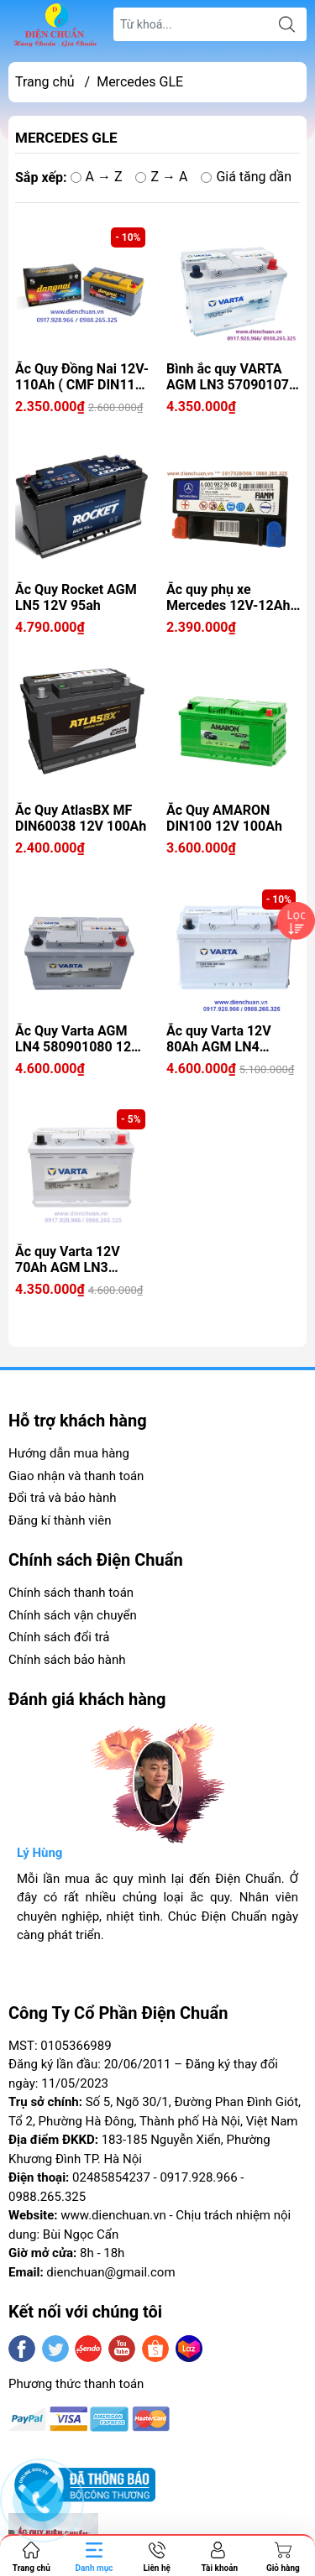 The width and height of the screenshot is (315, 2576). I want to click on Ắc Quy AtlasBX MF DIN60038 12V 100Ah, so click(80, 818).